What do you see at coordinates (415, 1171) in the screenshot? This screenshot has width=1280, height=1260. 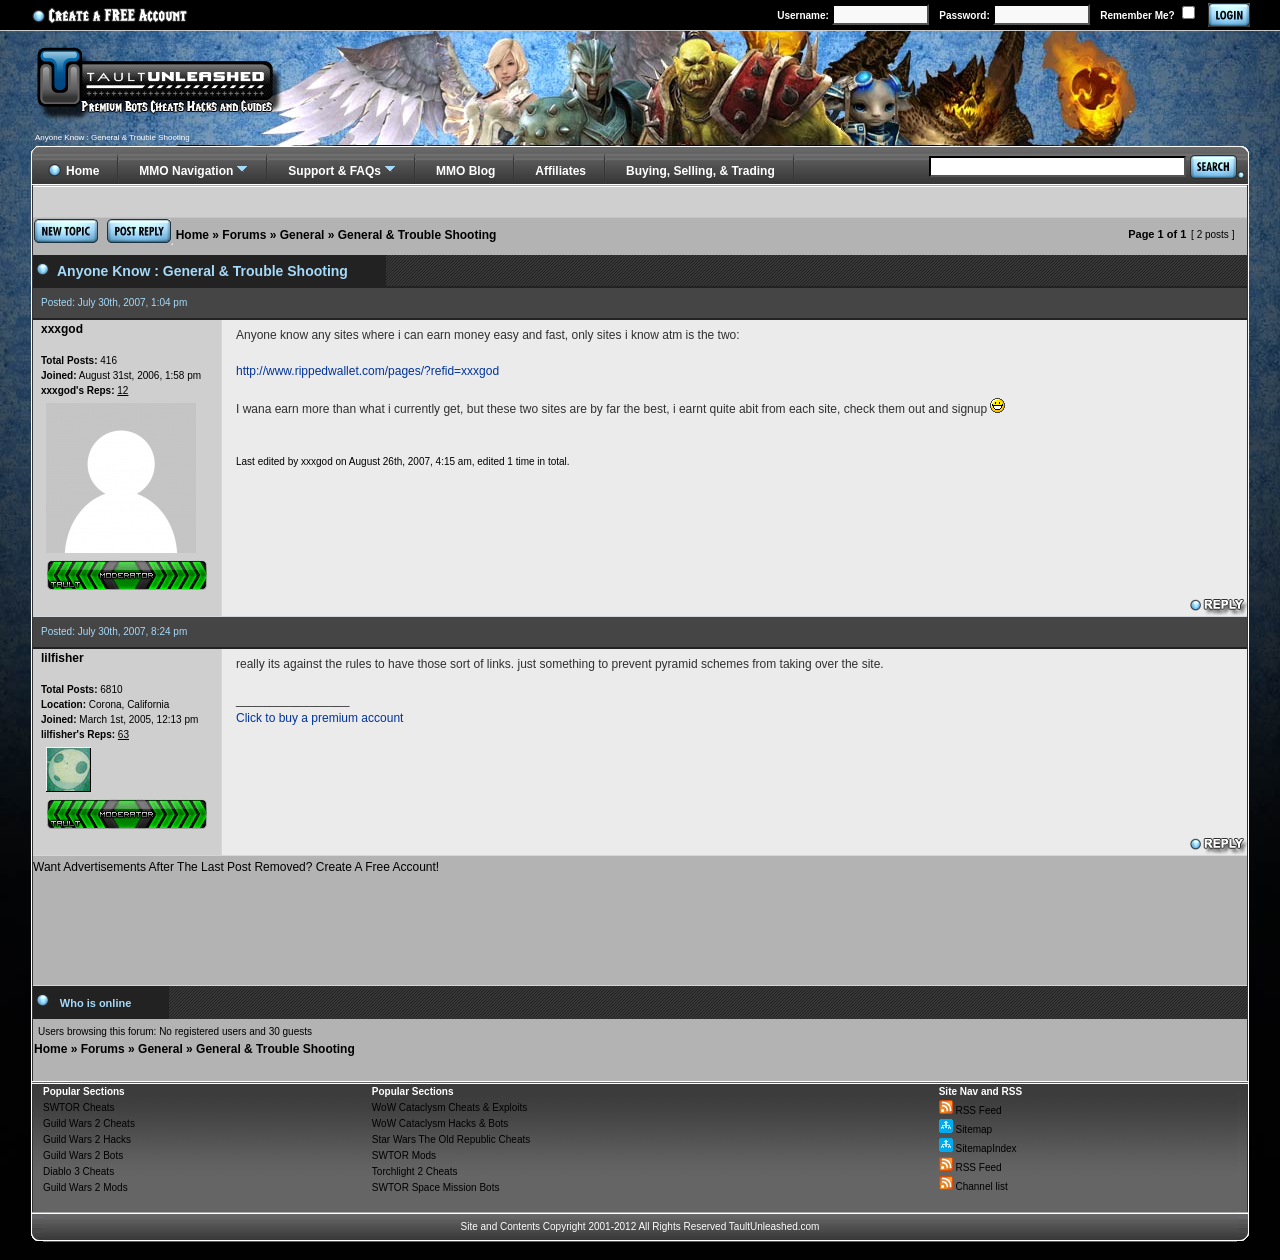 I see `Torchlight 2 Cheats` at bounding box center [415, 1171].